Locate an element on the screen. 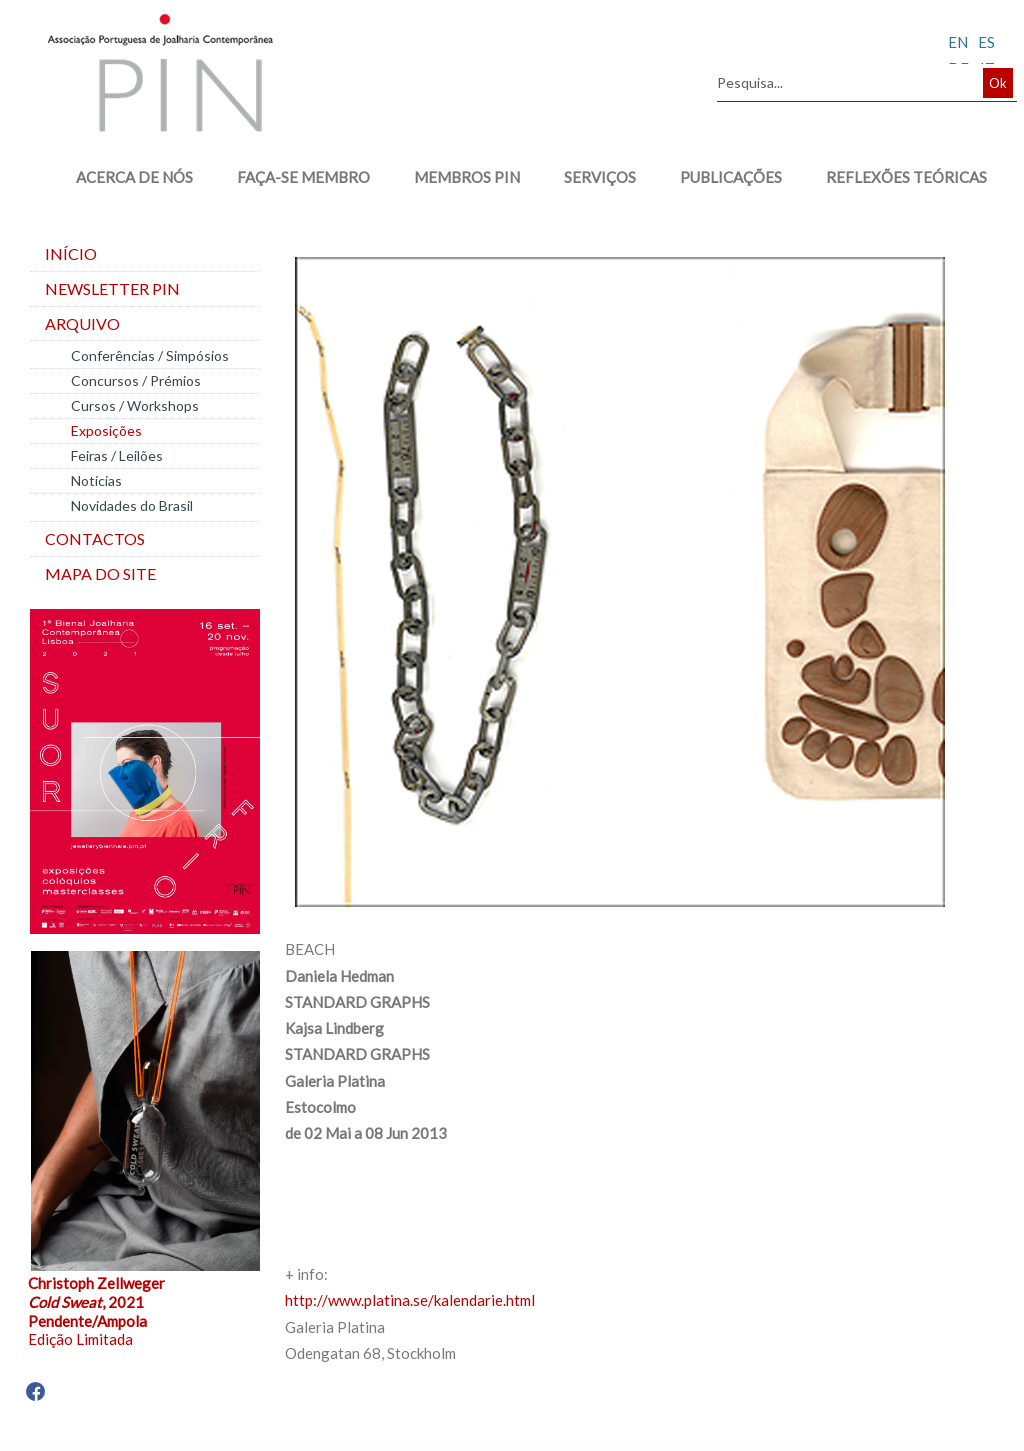  ES is located at coordinates (986, 42).